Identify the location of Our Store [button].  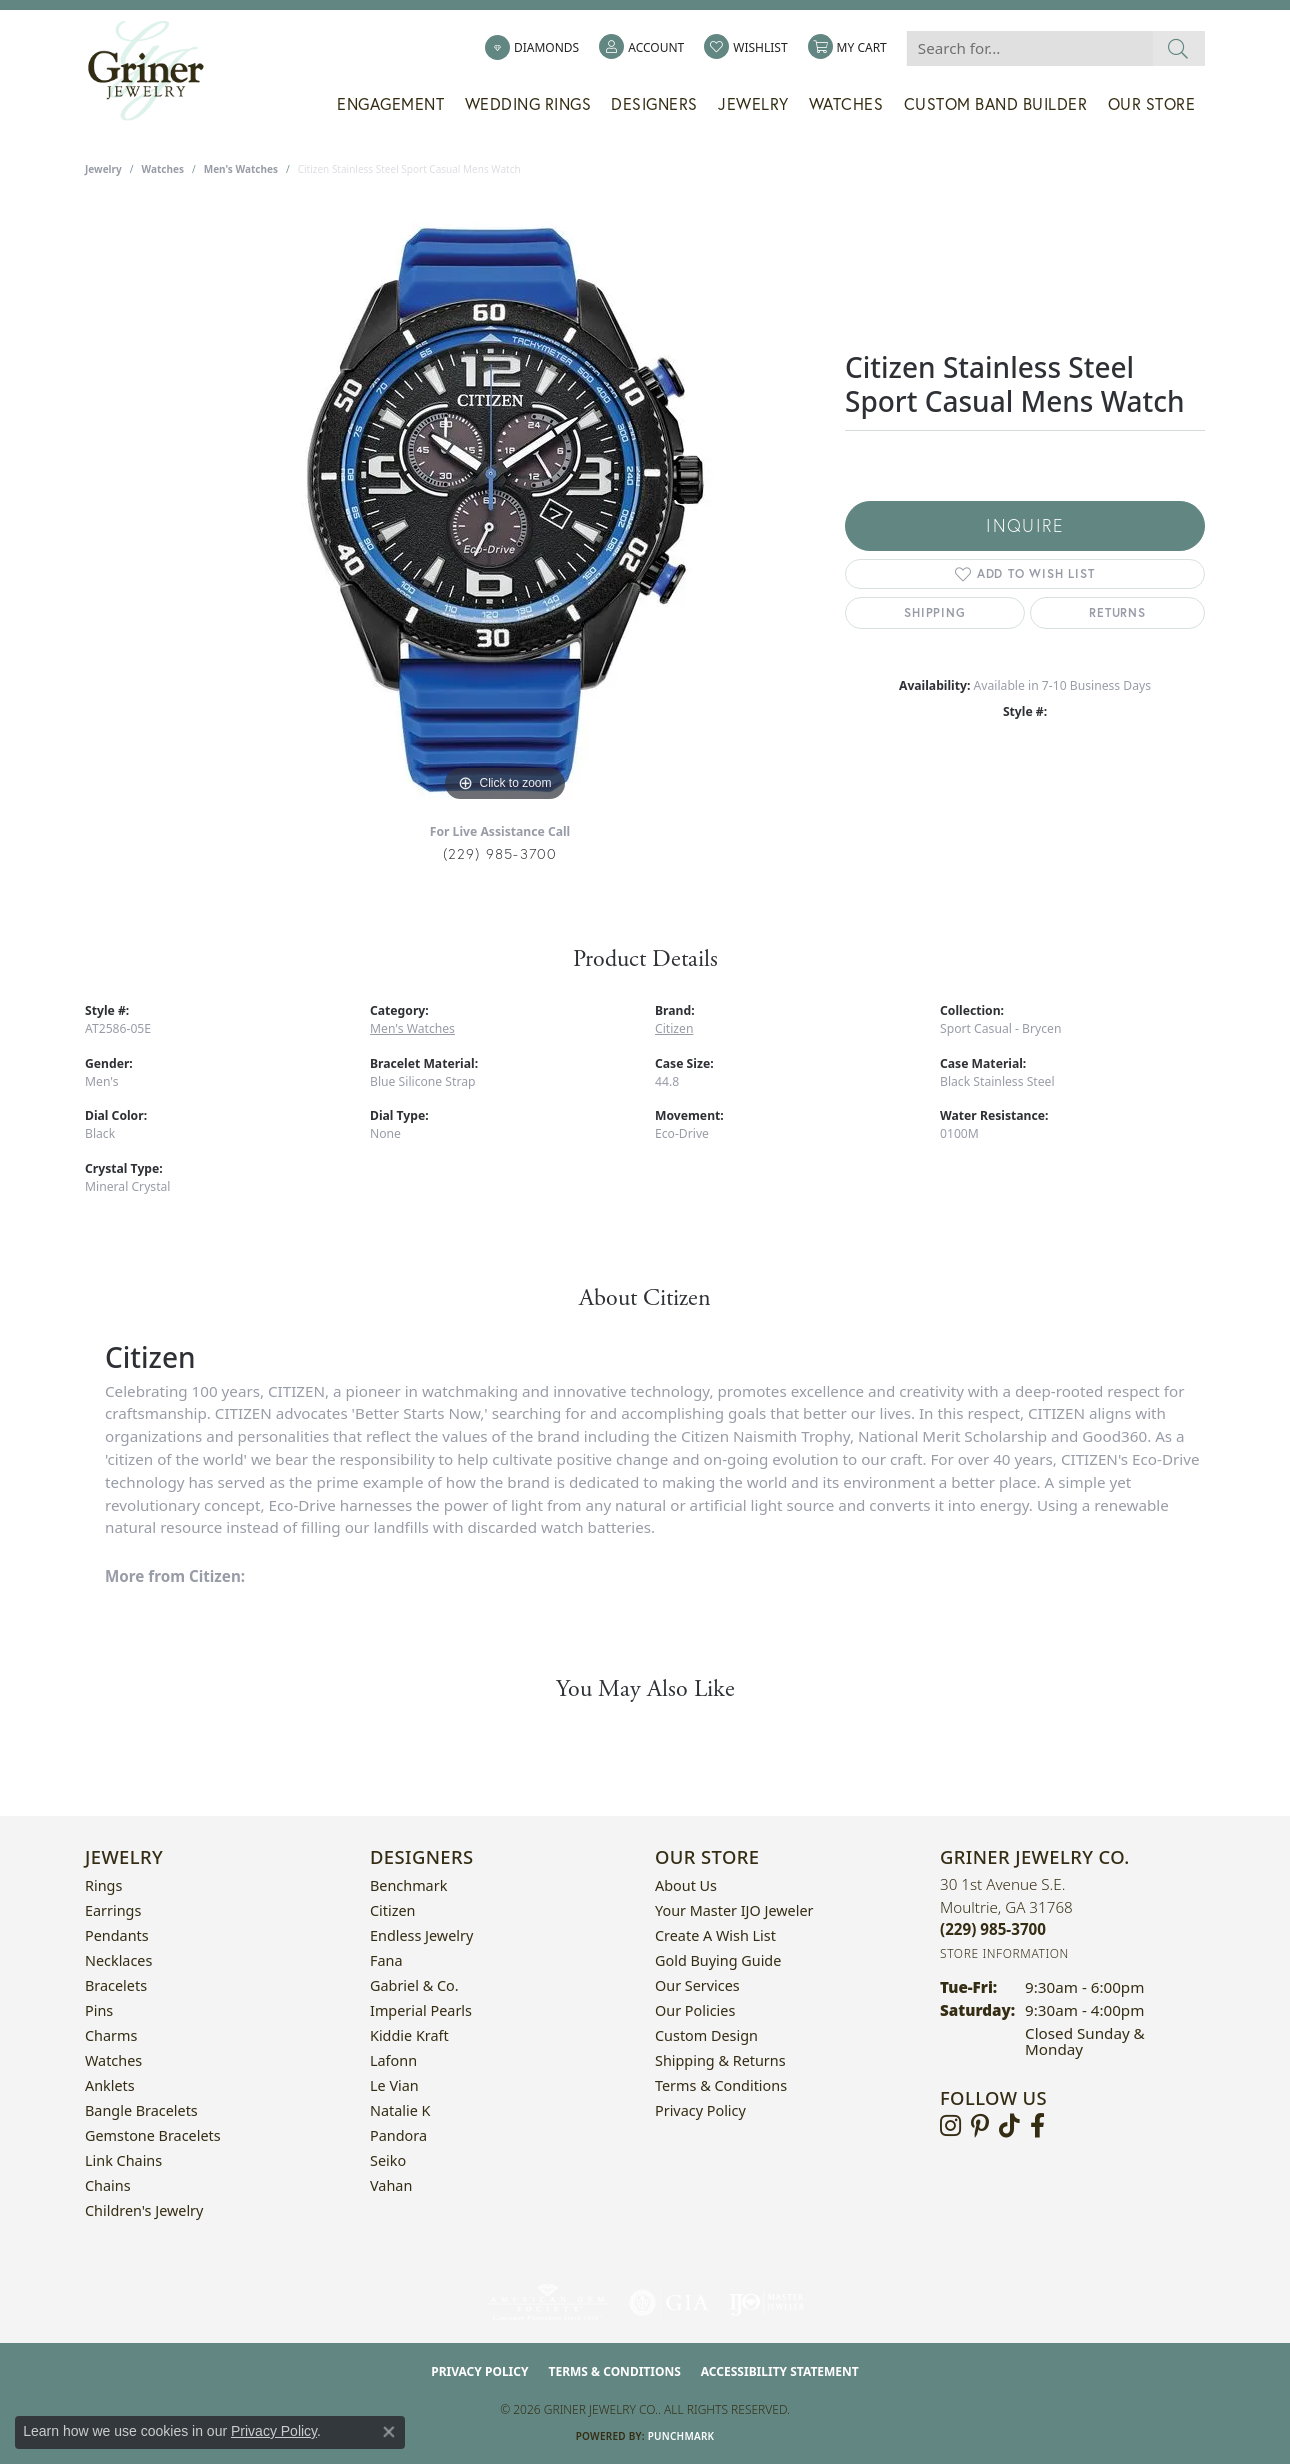
(1152, 104).